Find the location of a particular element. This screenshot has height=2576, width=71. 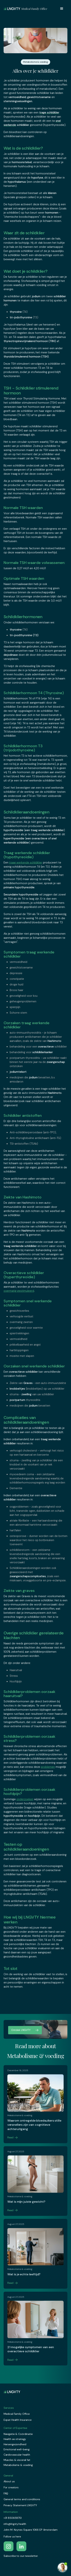

Medical Family Office is located at coordinates (17, 2413).